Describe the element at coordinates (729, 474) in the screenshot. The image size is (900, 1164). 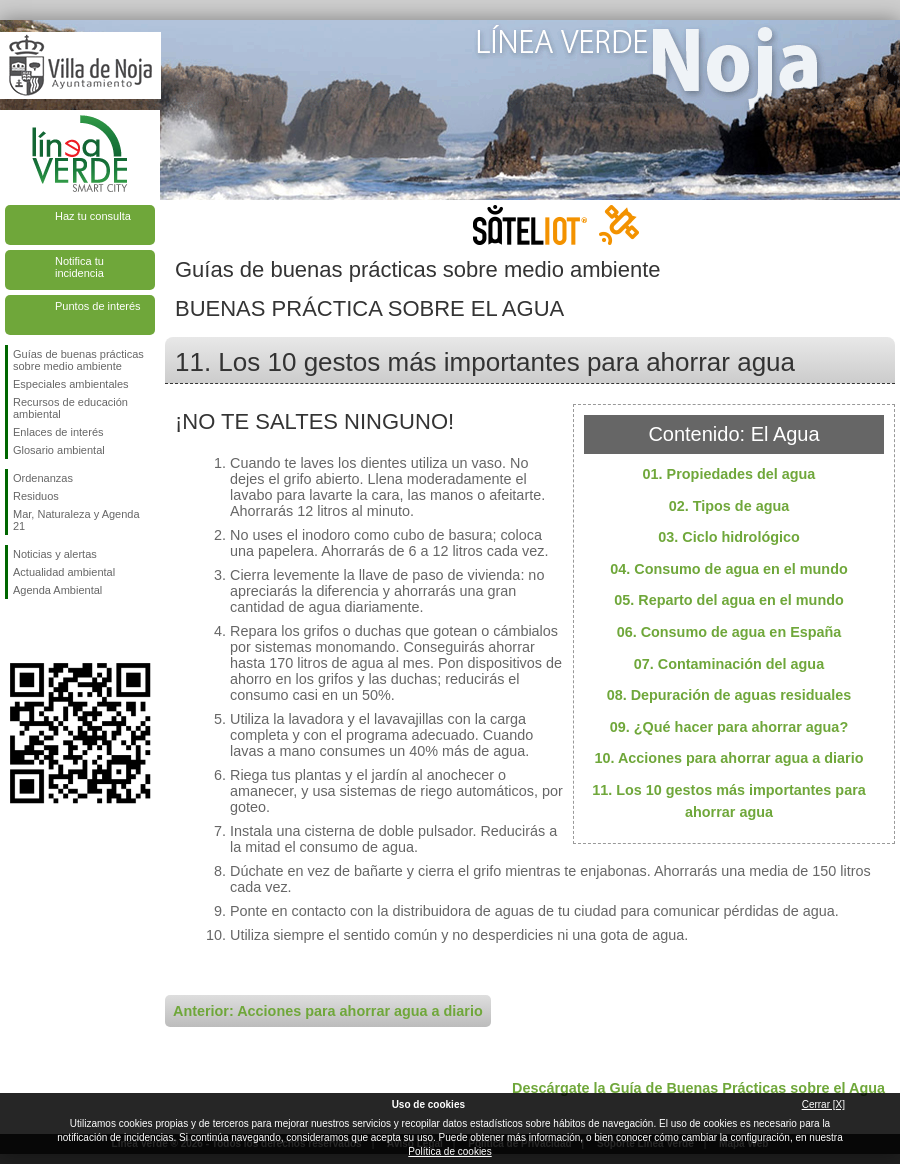
I see `01. Propiedades del agua` at that location.